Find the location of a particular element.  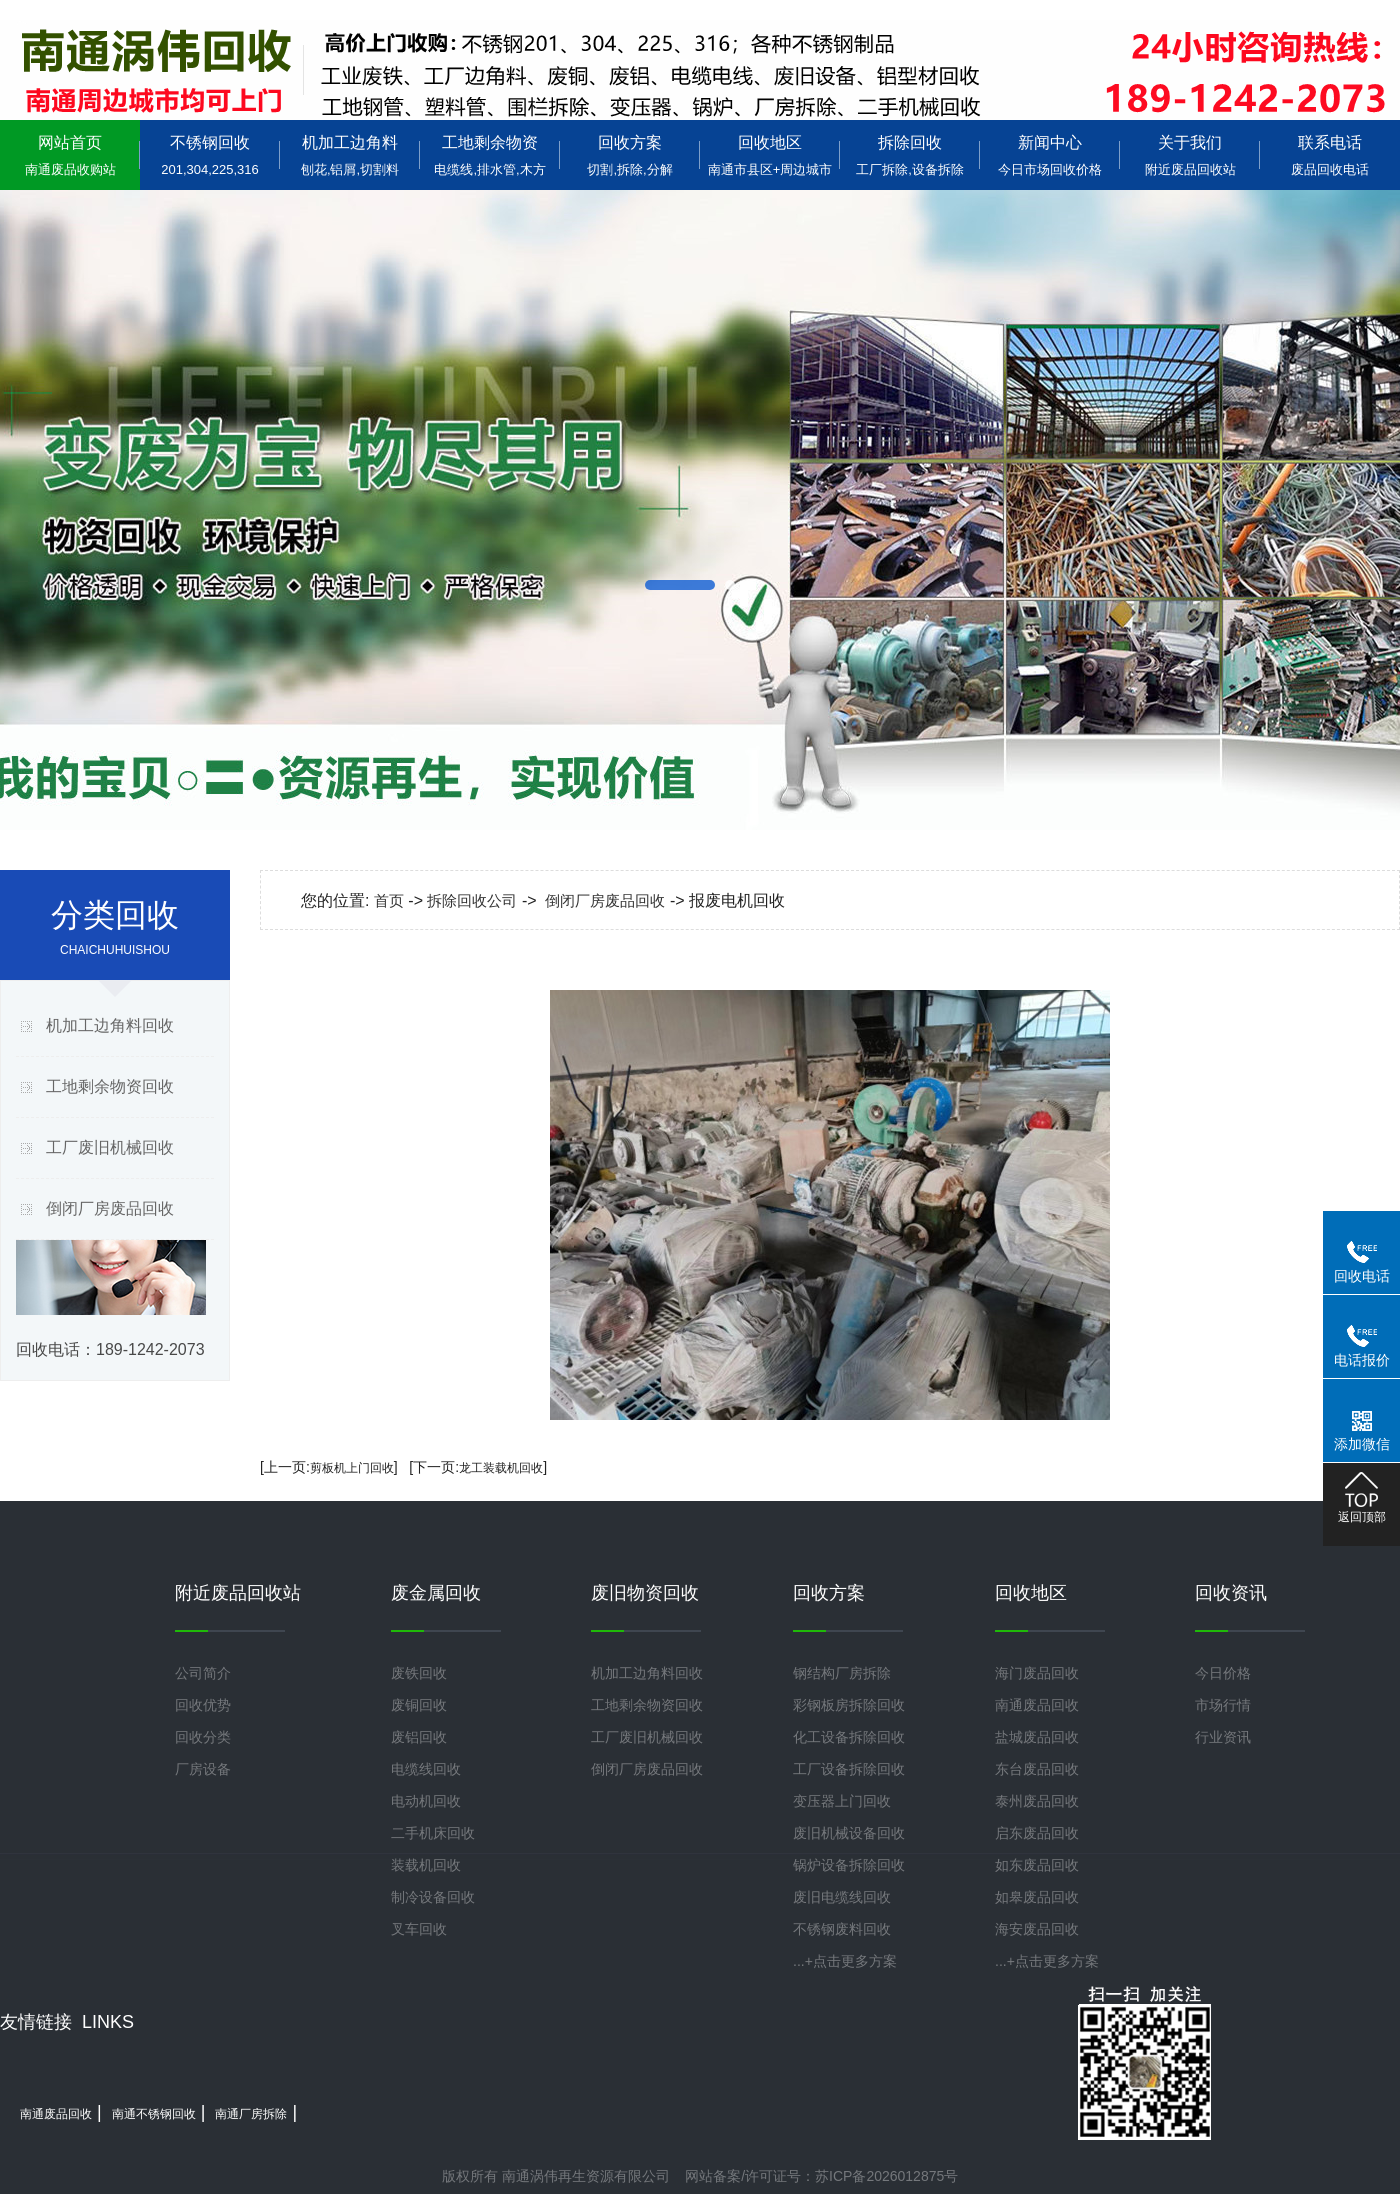

拆除回收 is located at coordinates (910, 155).